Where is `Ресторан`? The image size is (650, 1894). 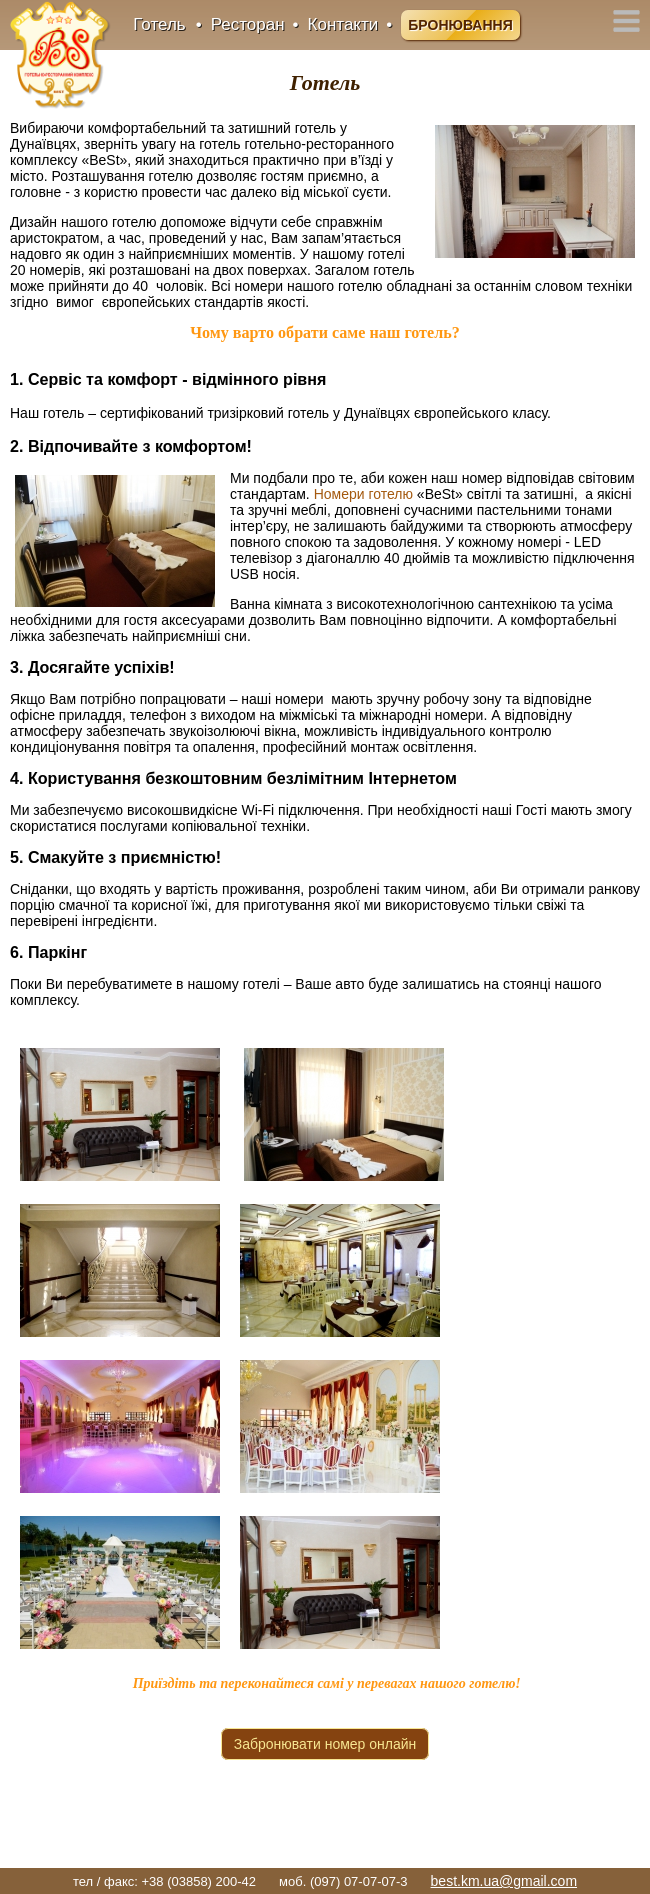 Ресторан is located at coordinates (248, 24).